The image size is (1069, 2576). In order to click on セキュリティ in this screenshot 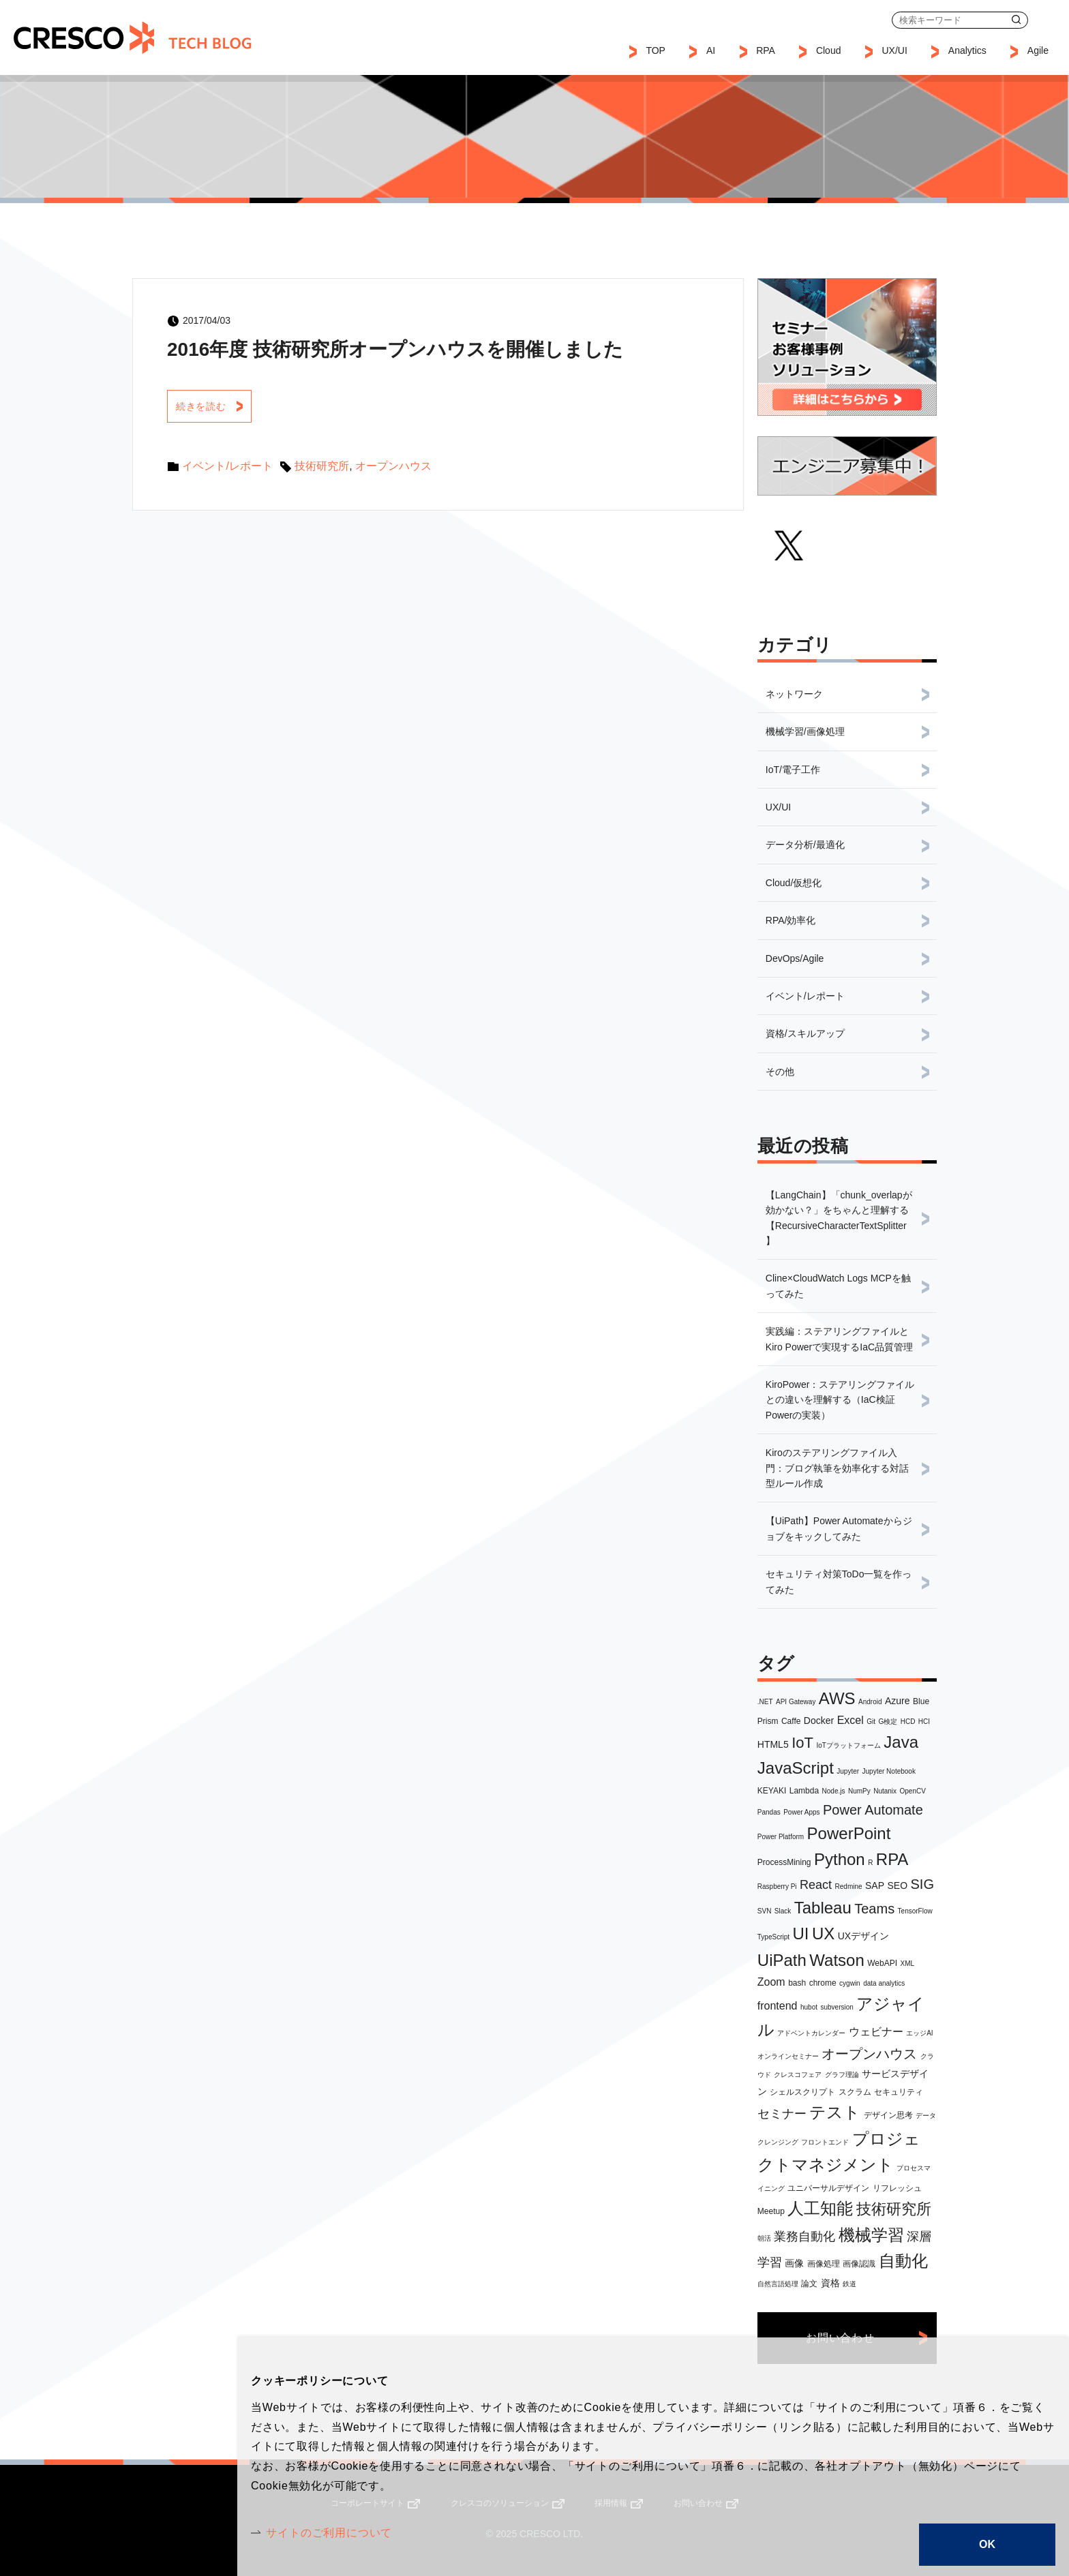, I will do `click(898, 2092)`.